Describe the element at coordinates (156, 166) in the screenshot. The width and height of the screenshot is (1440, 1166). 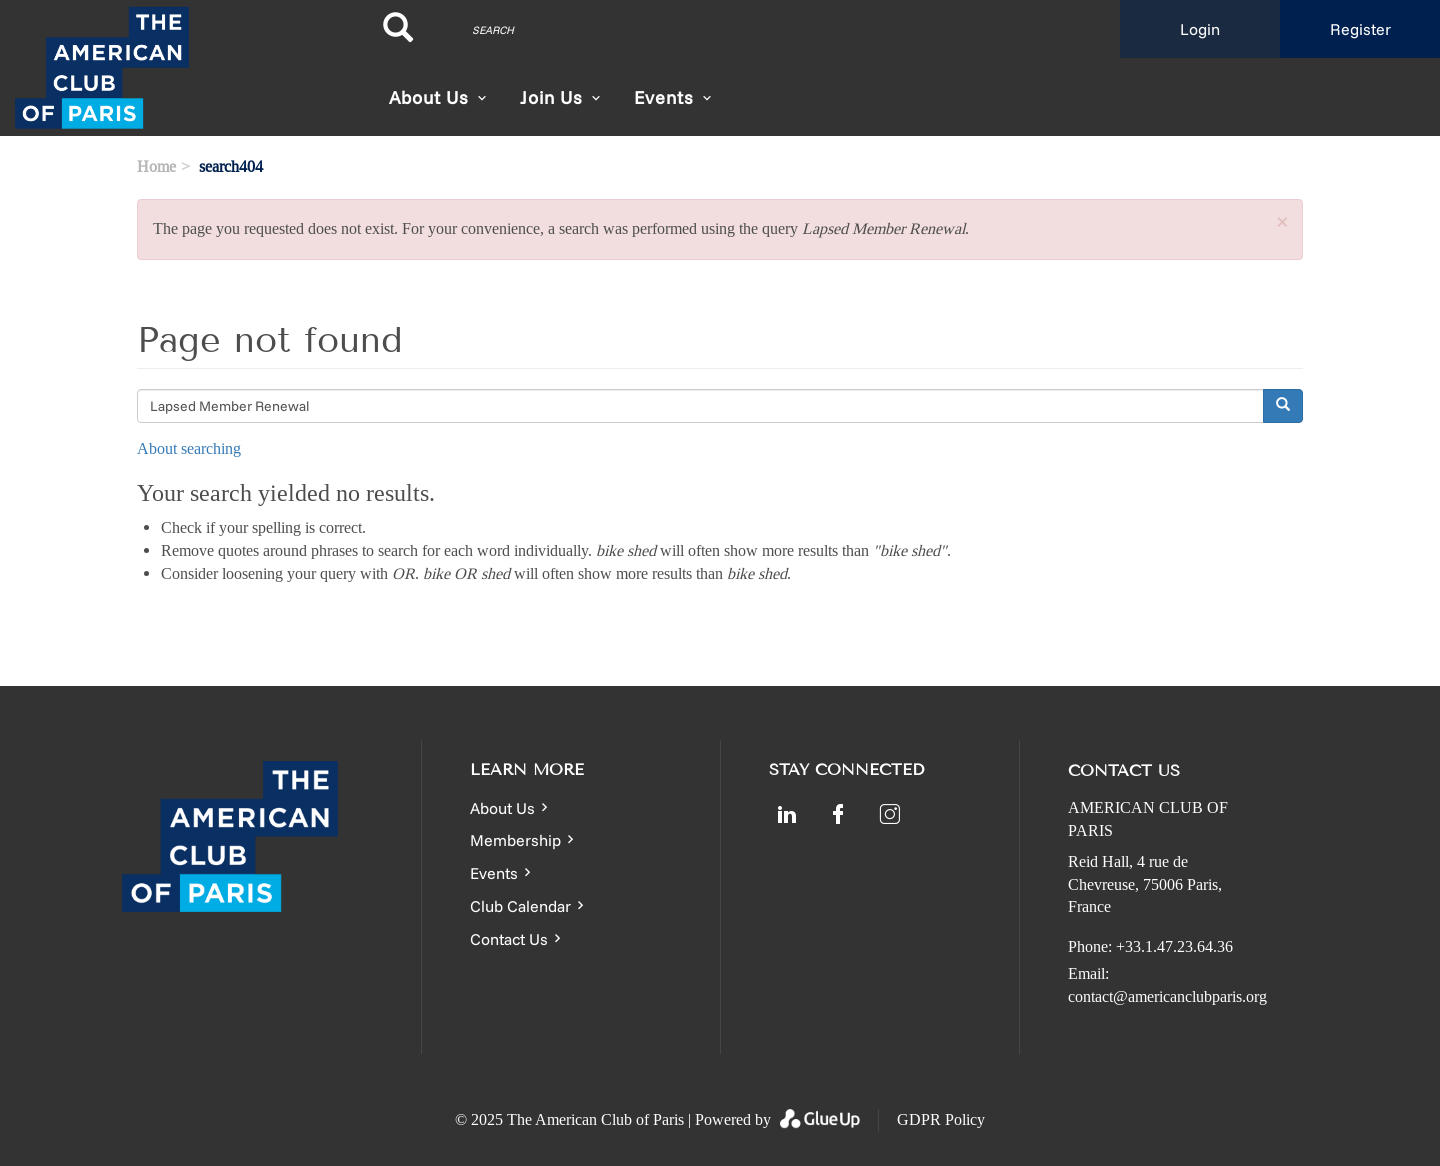
I see `Home` at that location.